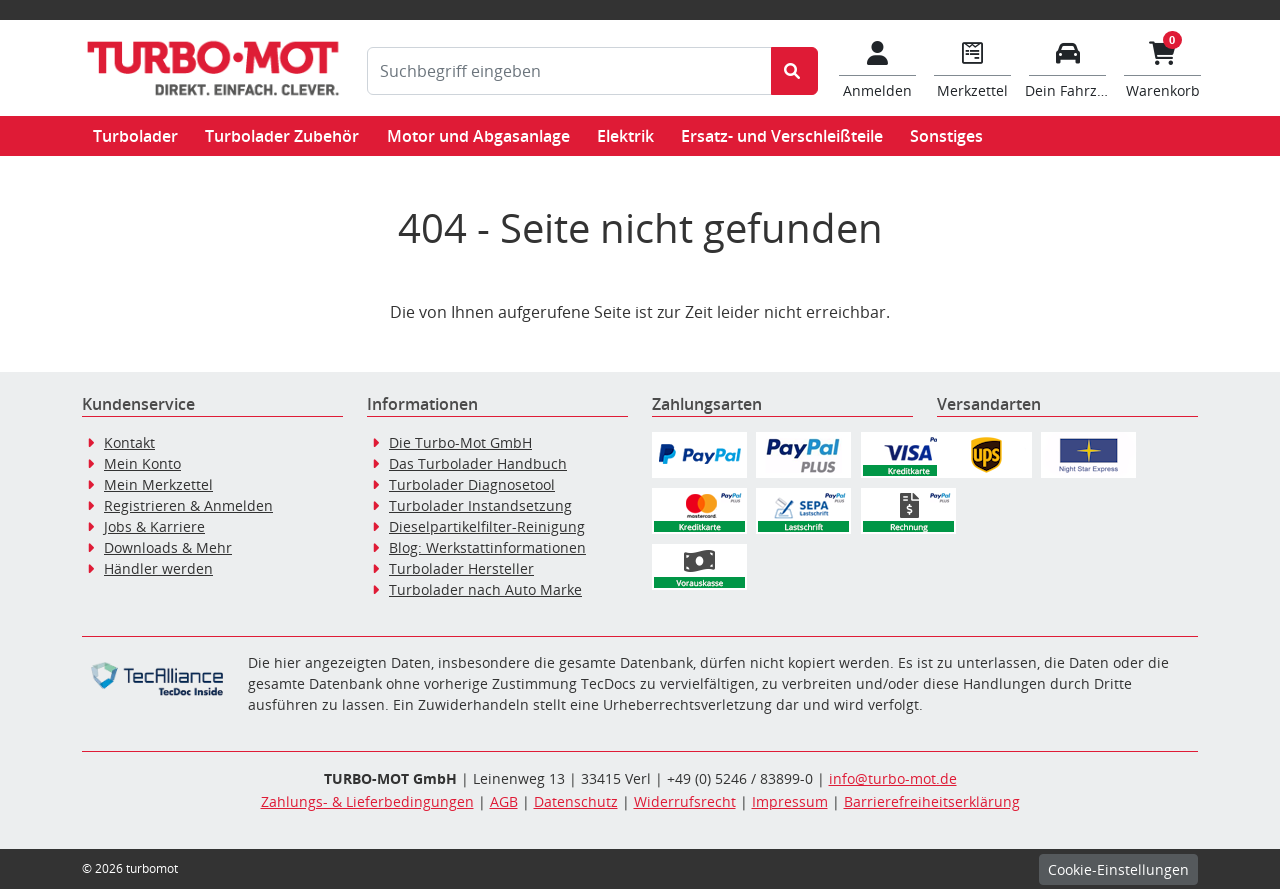 This screenshot has width=1280, height=889. What do you see at coordinates (877, 68) in the screenshot?
I see `[Mein Konto]` at bounding box center [877, 68].